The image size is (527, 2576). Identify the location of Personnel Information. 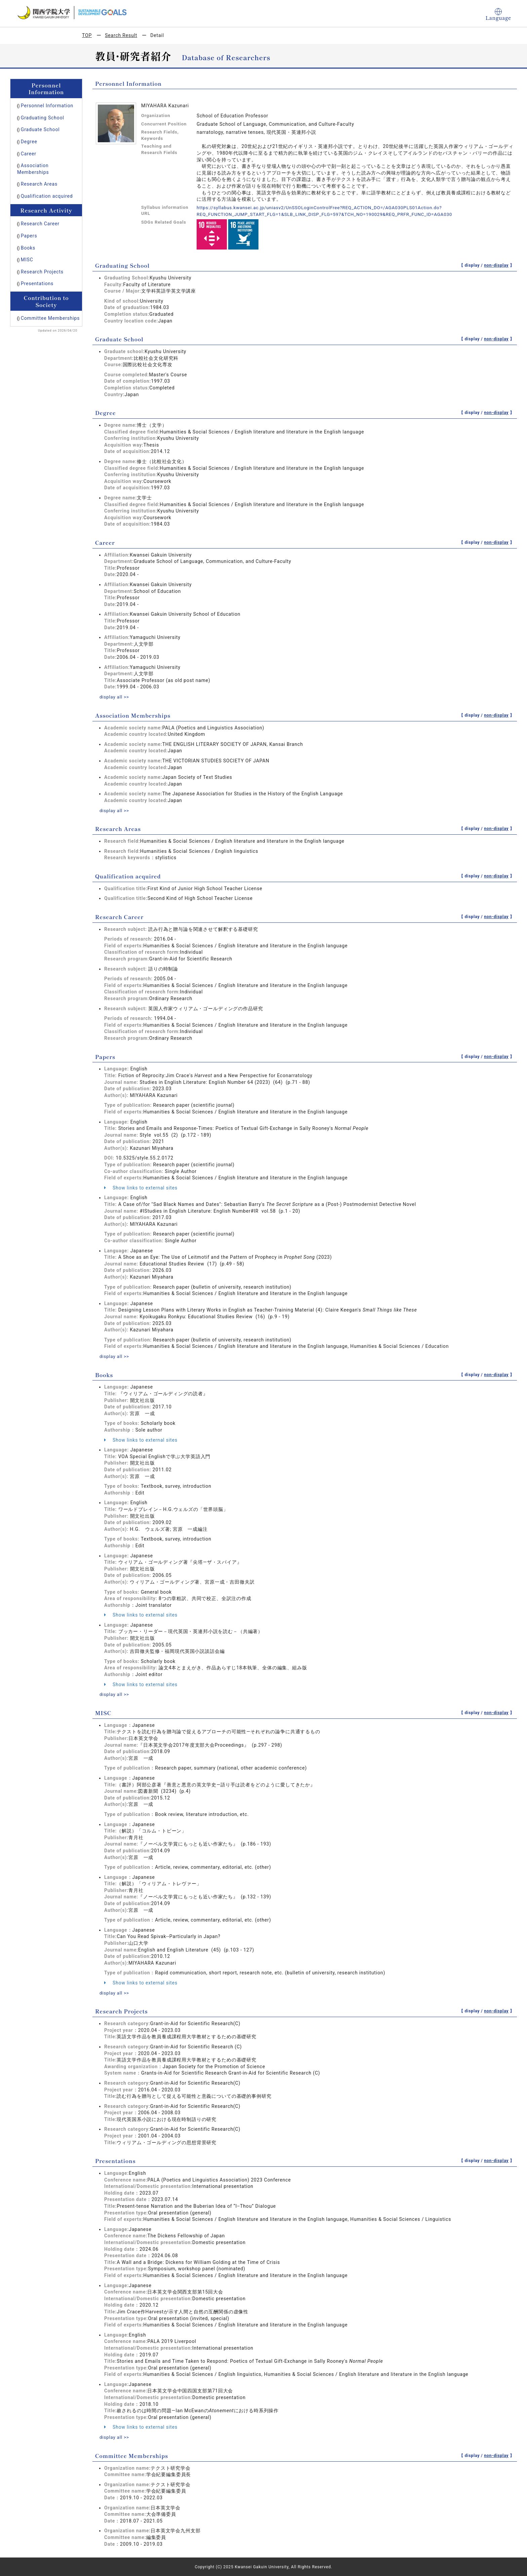
(47, 105).